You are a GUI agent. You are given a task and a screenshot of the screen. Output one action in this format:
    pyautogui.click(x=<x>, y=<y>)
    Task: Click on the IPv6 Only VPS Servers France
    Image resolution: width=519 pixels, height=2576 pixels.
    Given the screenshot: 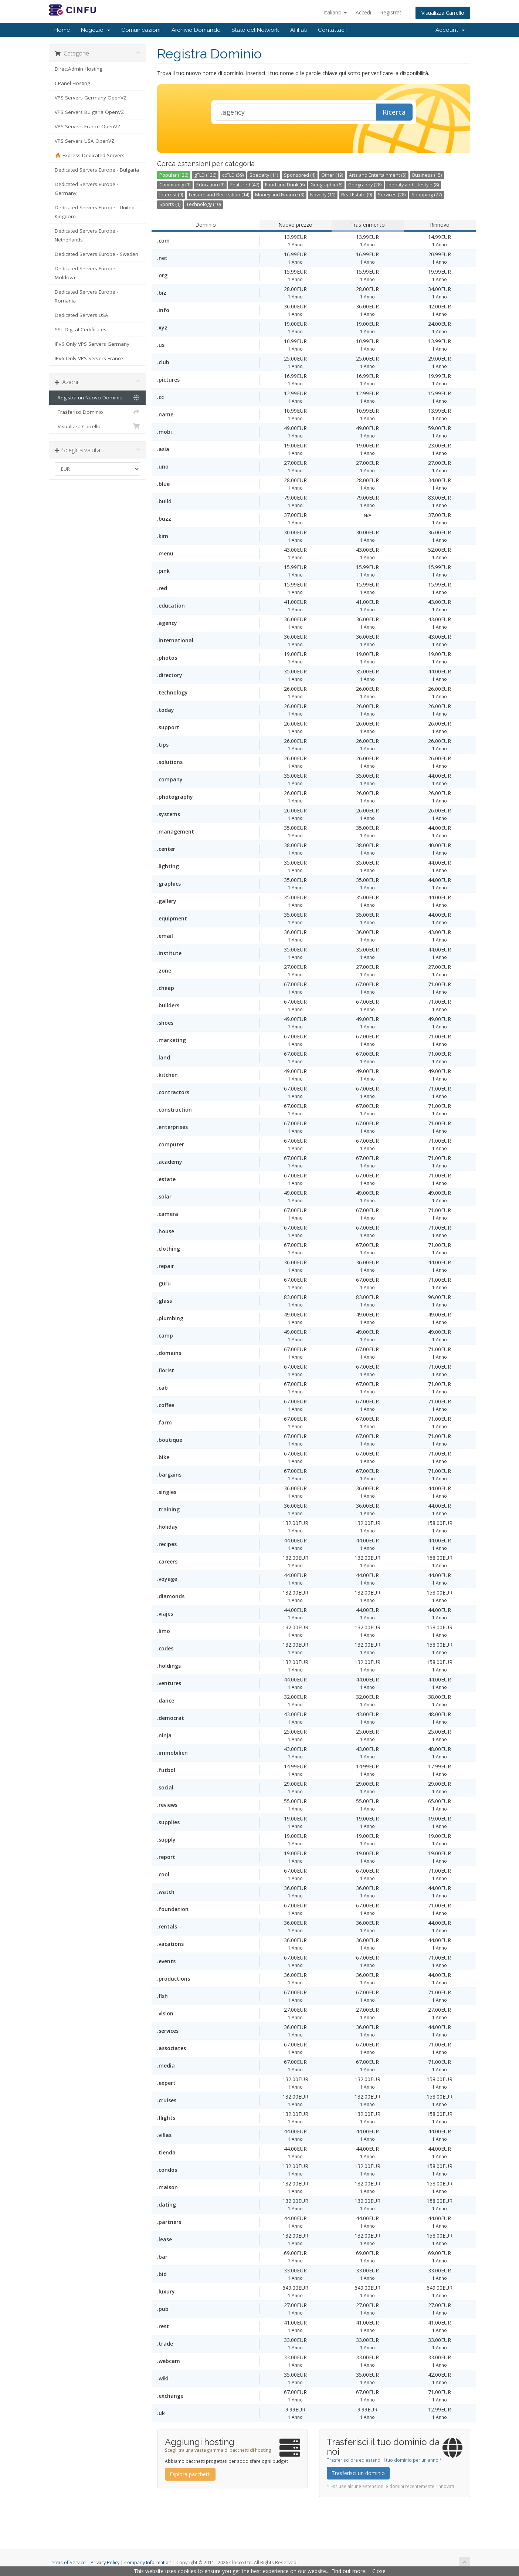 What is the action you would take?
    pyautogui.click(x=89, y=358)
    